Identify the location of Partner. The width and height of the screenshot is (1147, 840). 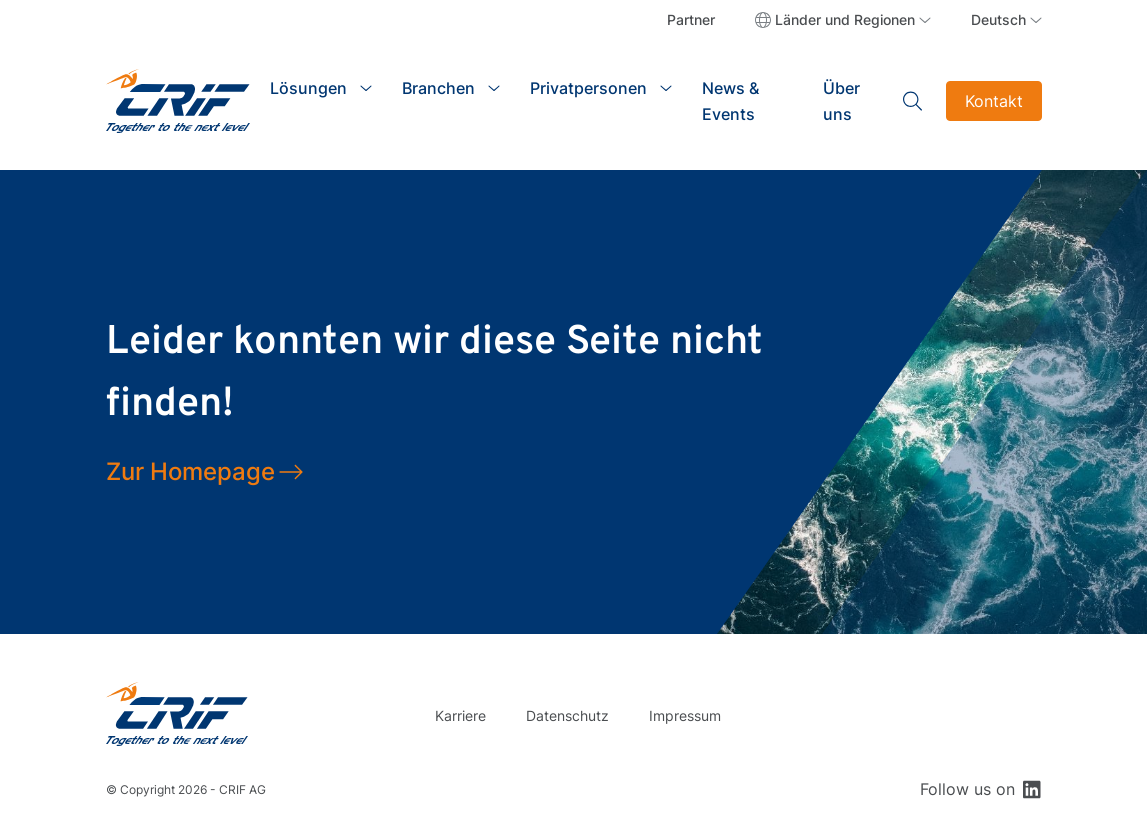
(691, 19).